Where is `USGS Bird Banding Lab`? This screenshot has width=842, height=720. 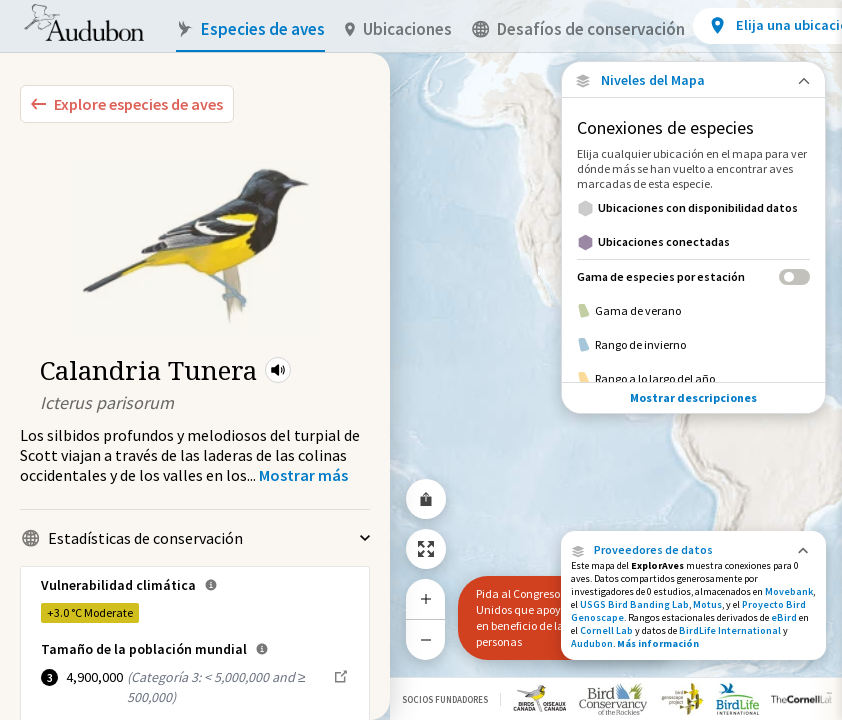 USGS Bird Banding Lab is located at coordinates (634, 604).